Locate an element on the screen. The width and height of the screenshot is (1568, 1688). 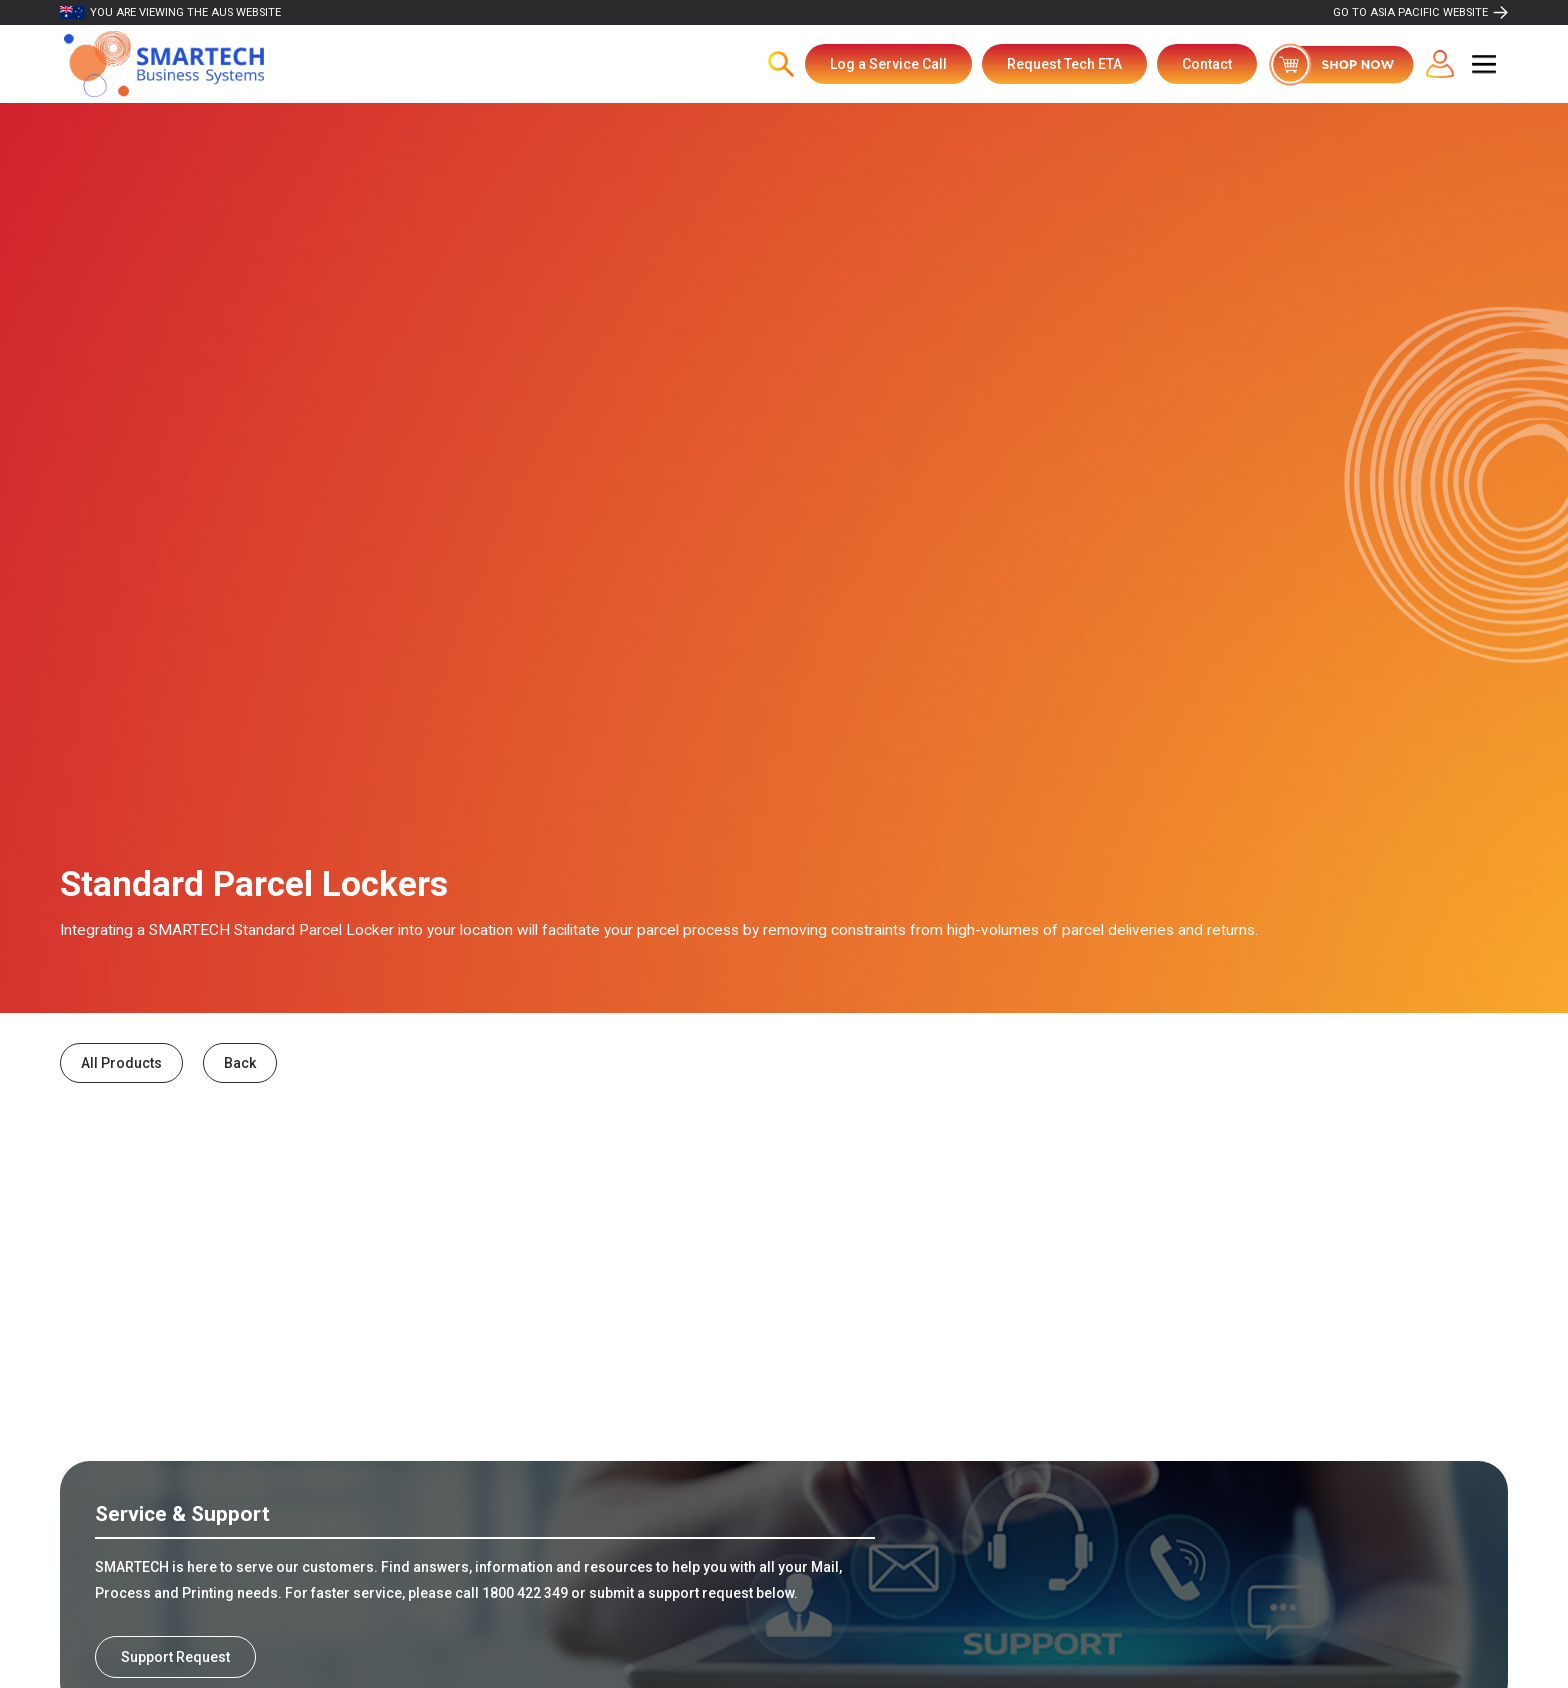
Request Tech ETA is located at coordinates (1064, 64).